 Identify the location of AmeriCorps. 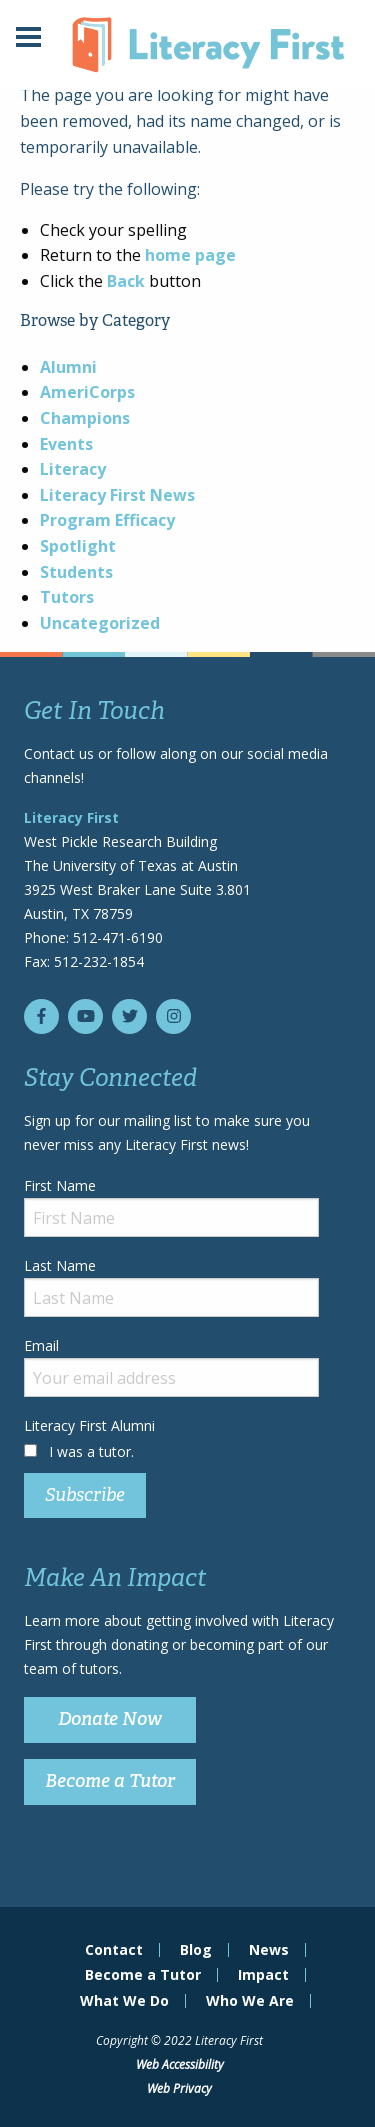
(87, 392).